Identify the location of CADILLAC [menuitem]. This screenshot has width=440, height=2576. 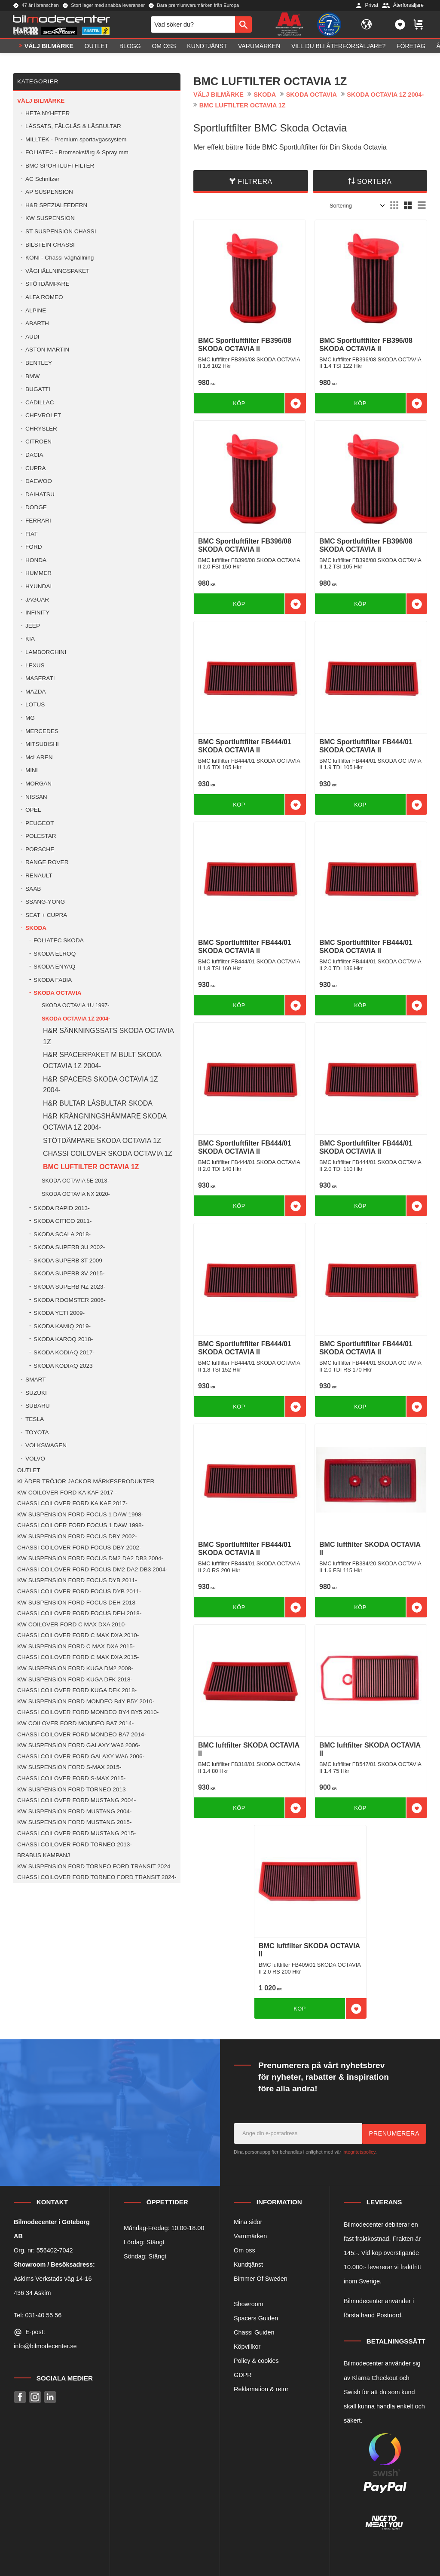
(39, 402).